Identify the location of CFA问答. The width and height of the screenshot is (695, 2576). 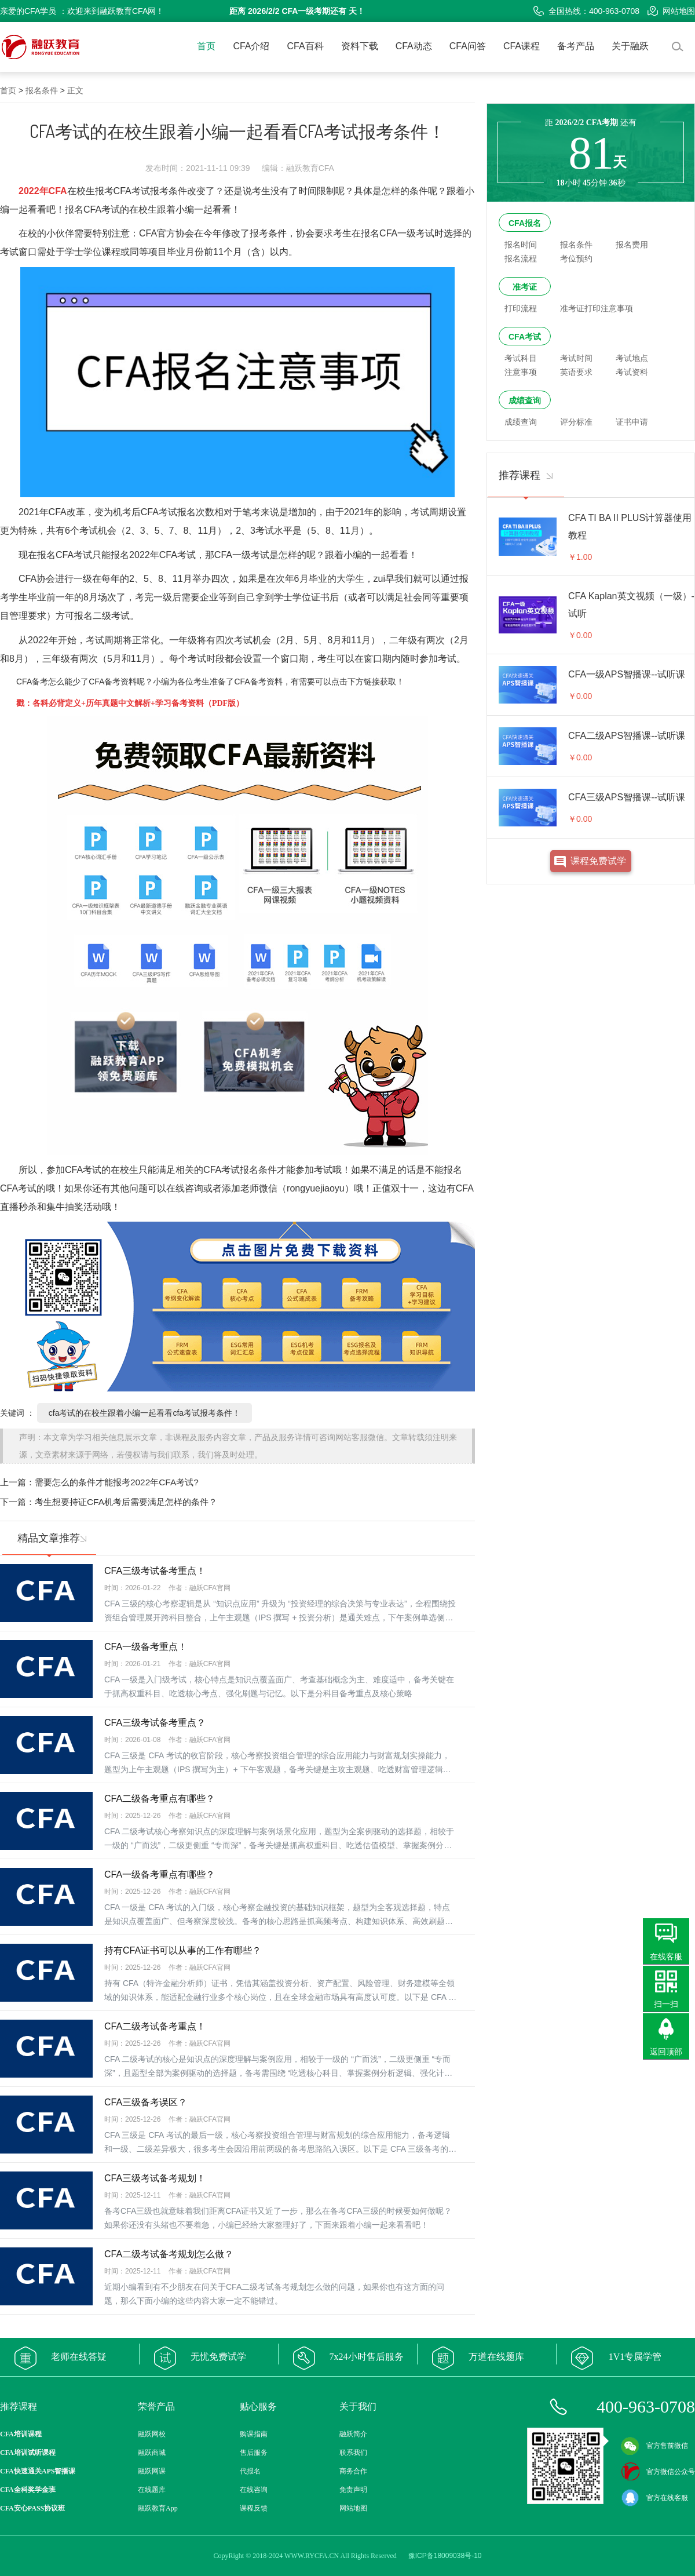
(467, 46).